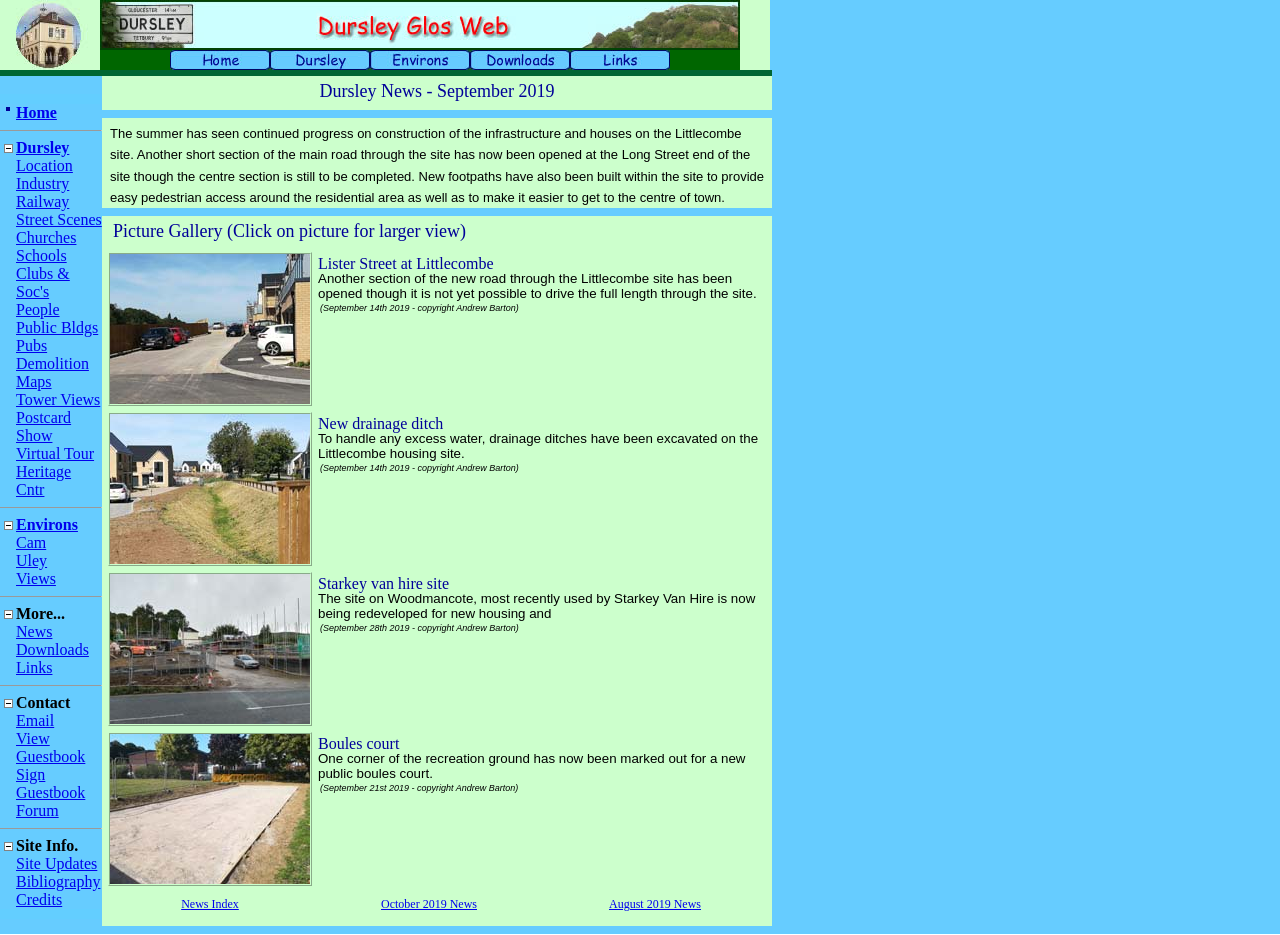 The width and height of the screenshot is (1280, 935). Describe the element at coordinates (47, 524) in the screenshot. I see `Environs` at that location.